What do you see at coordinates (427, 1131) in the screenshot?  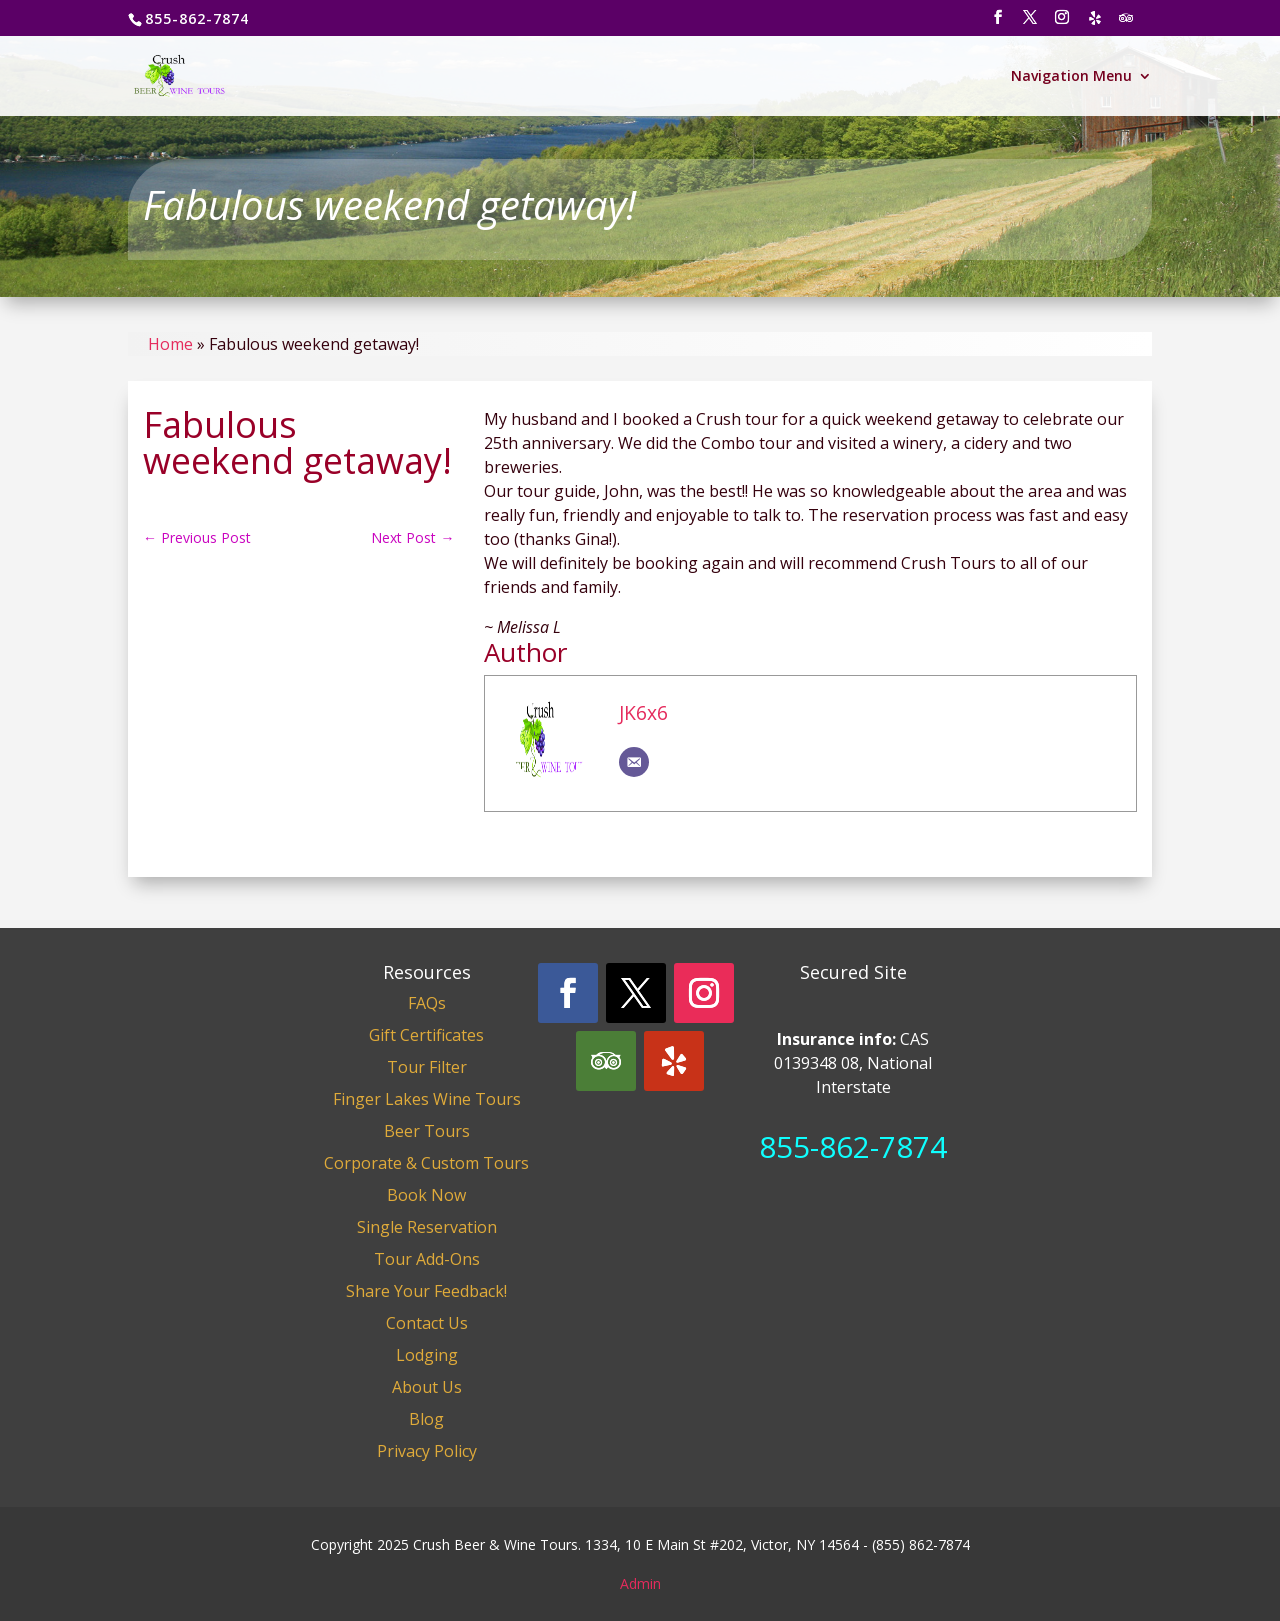 I see `Beer Tours` at bounding box center [427, 1131].